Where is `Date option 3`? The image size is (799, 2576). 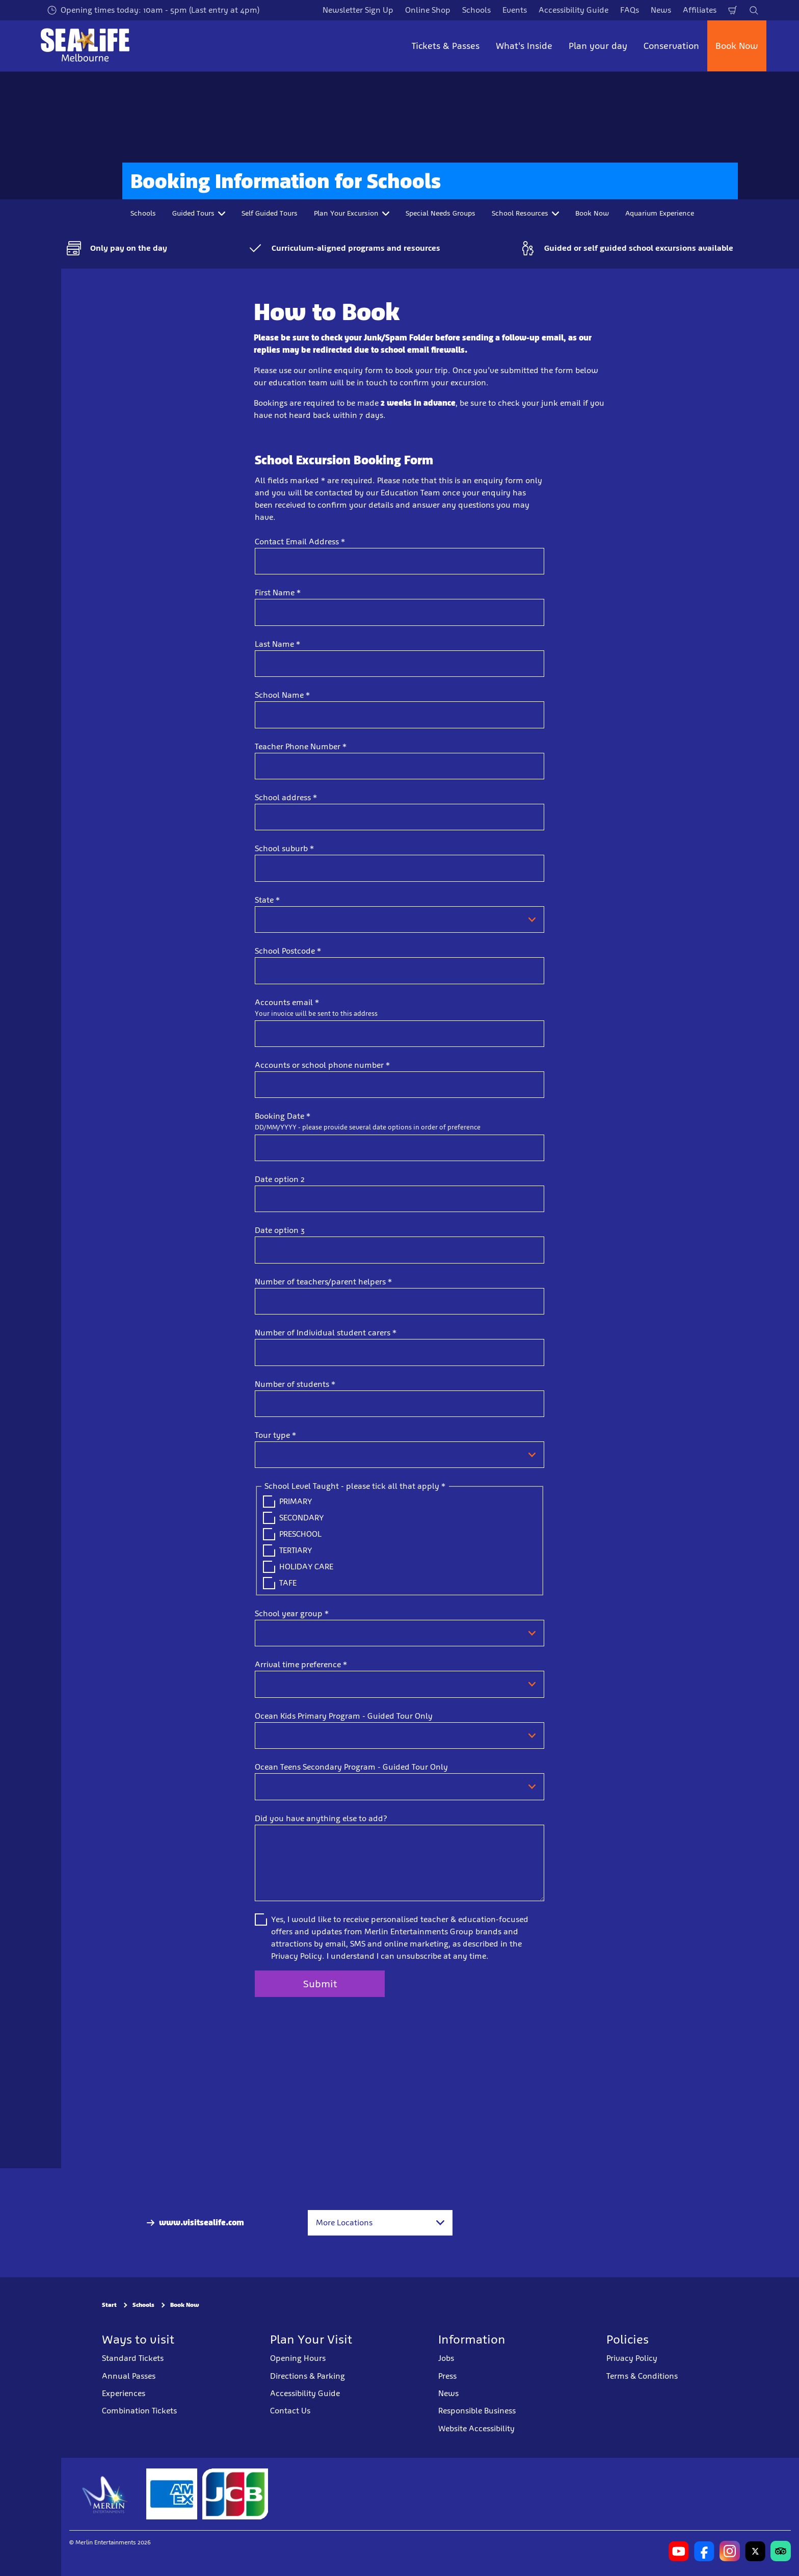 Date option 3 is located at coordinates (280, 1230).